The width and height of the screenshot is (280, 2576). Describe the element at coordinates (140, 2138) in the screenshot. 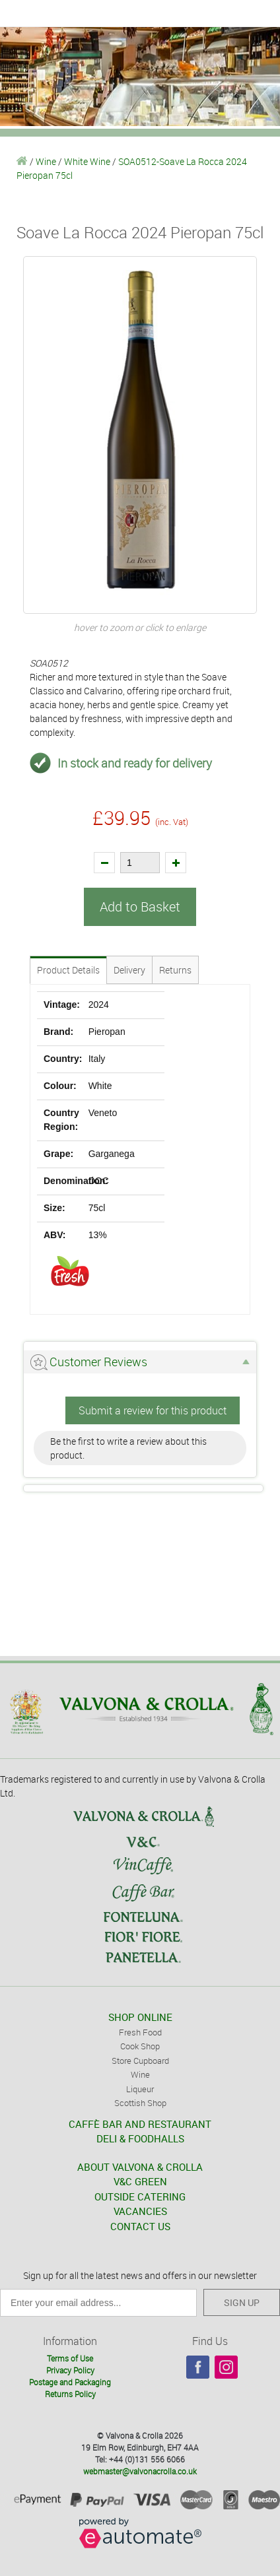

I see `DELI & FOODHALLS` at that location.